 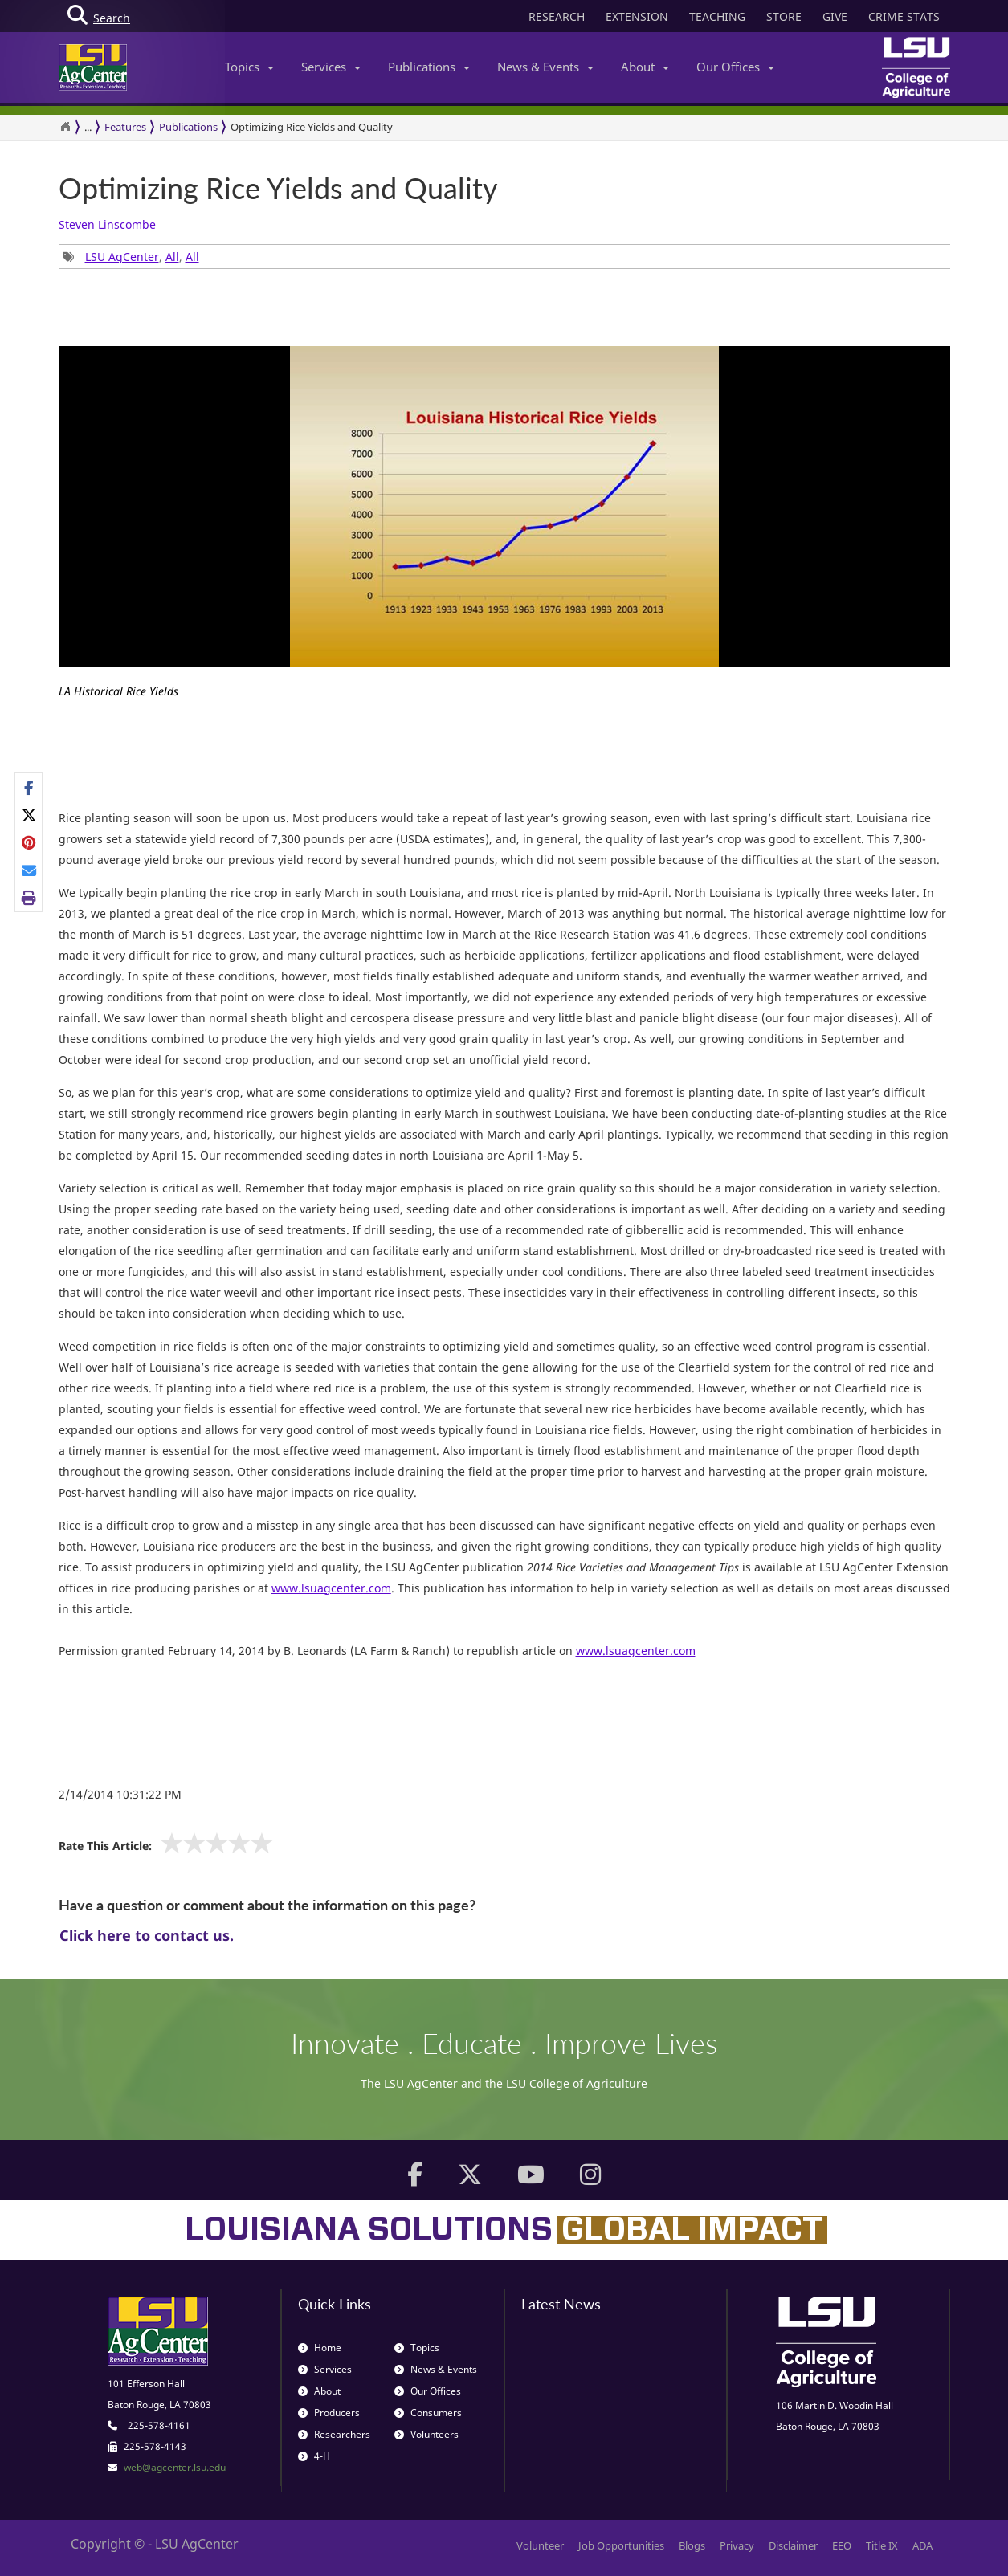 I want to click on Volunteers, so click(x=426, y=2434).